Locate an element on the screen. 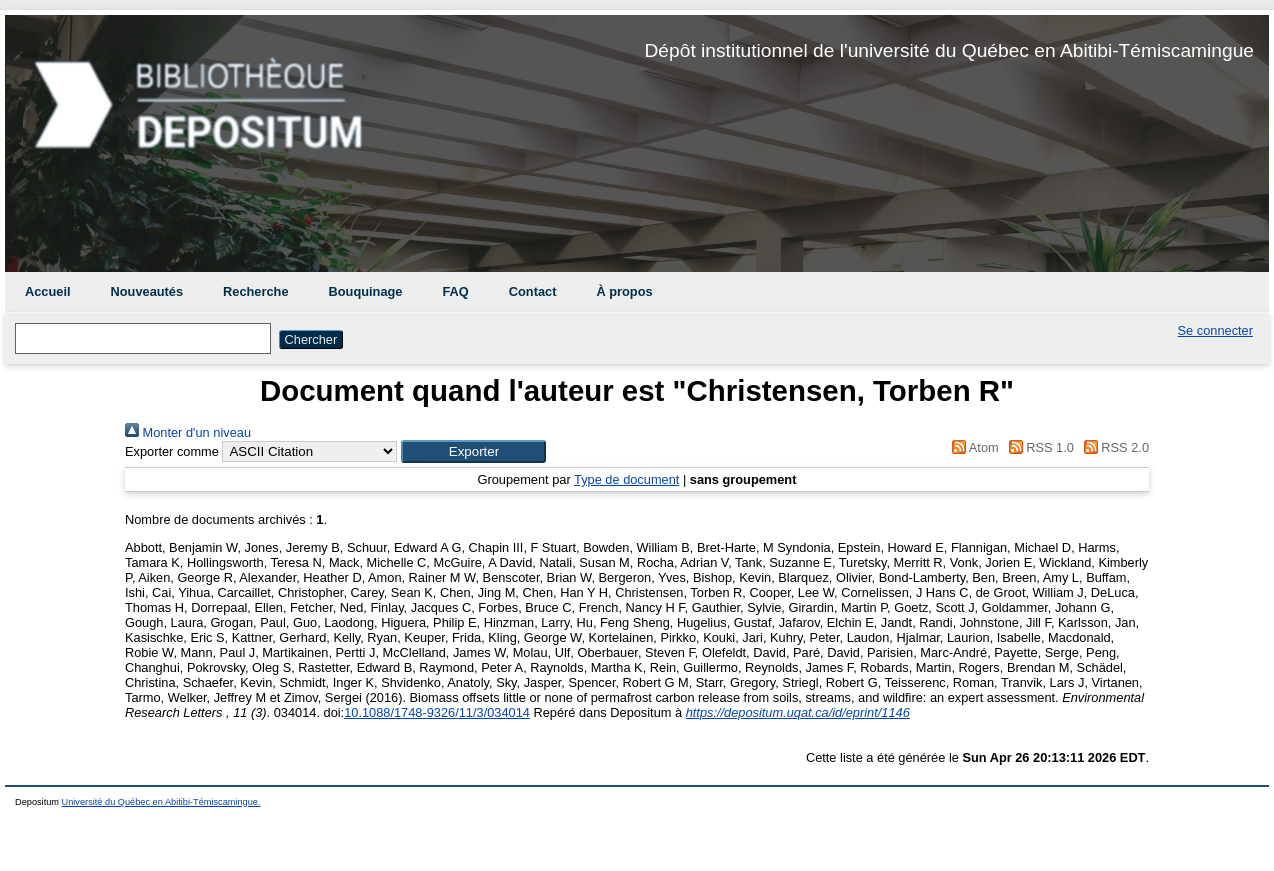 This screenshot has height=871, width=1274. Nouveautés [menuitem] is located at coordinates (147, 291).